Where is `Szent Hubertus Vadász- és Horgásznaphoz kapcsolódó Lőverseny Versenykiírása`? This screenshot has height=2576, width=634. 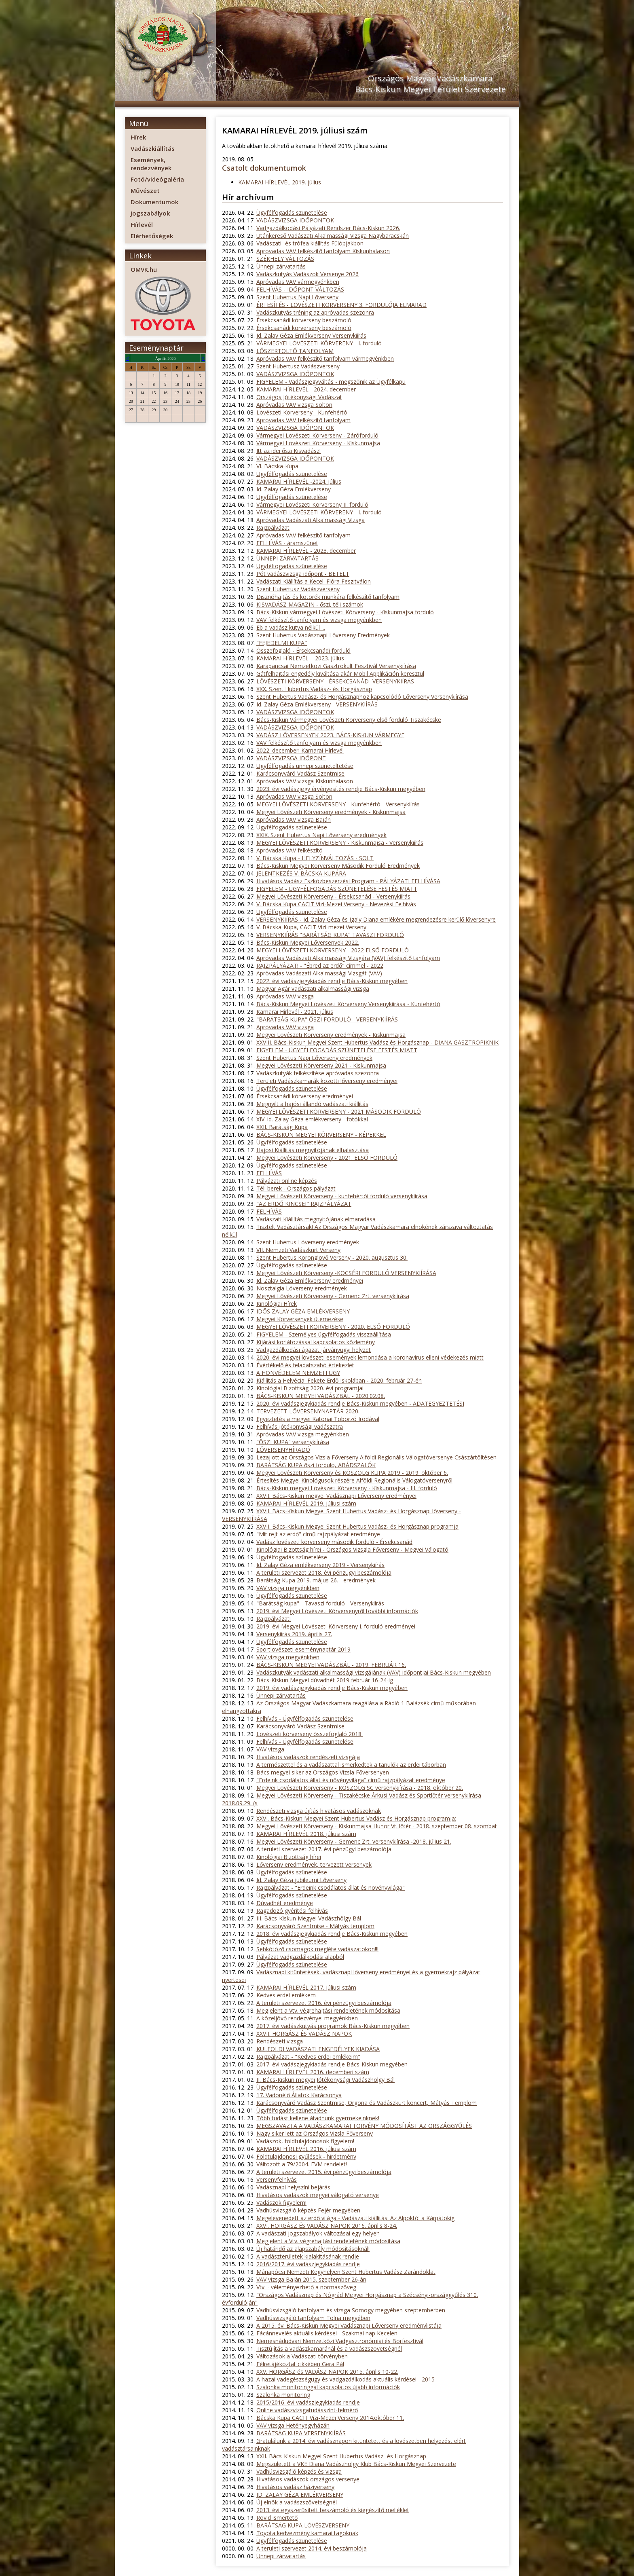
Szent Hubertus Vadász- és Horgásznaphoz kapcsolódó Lőverseny Versenykiírása is located at coordinates (362, 696).